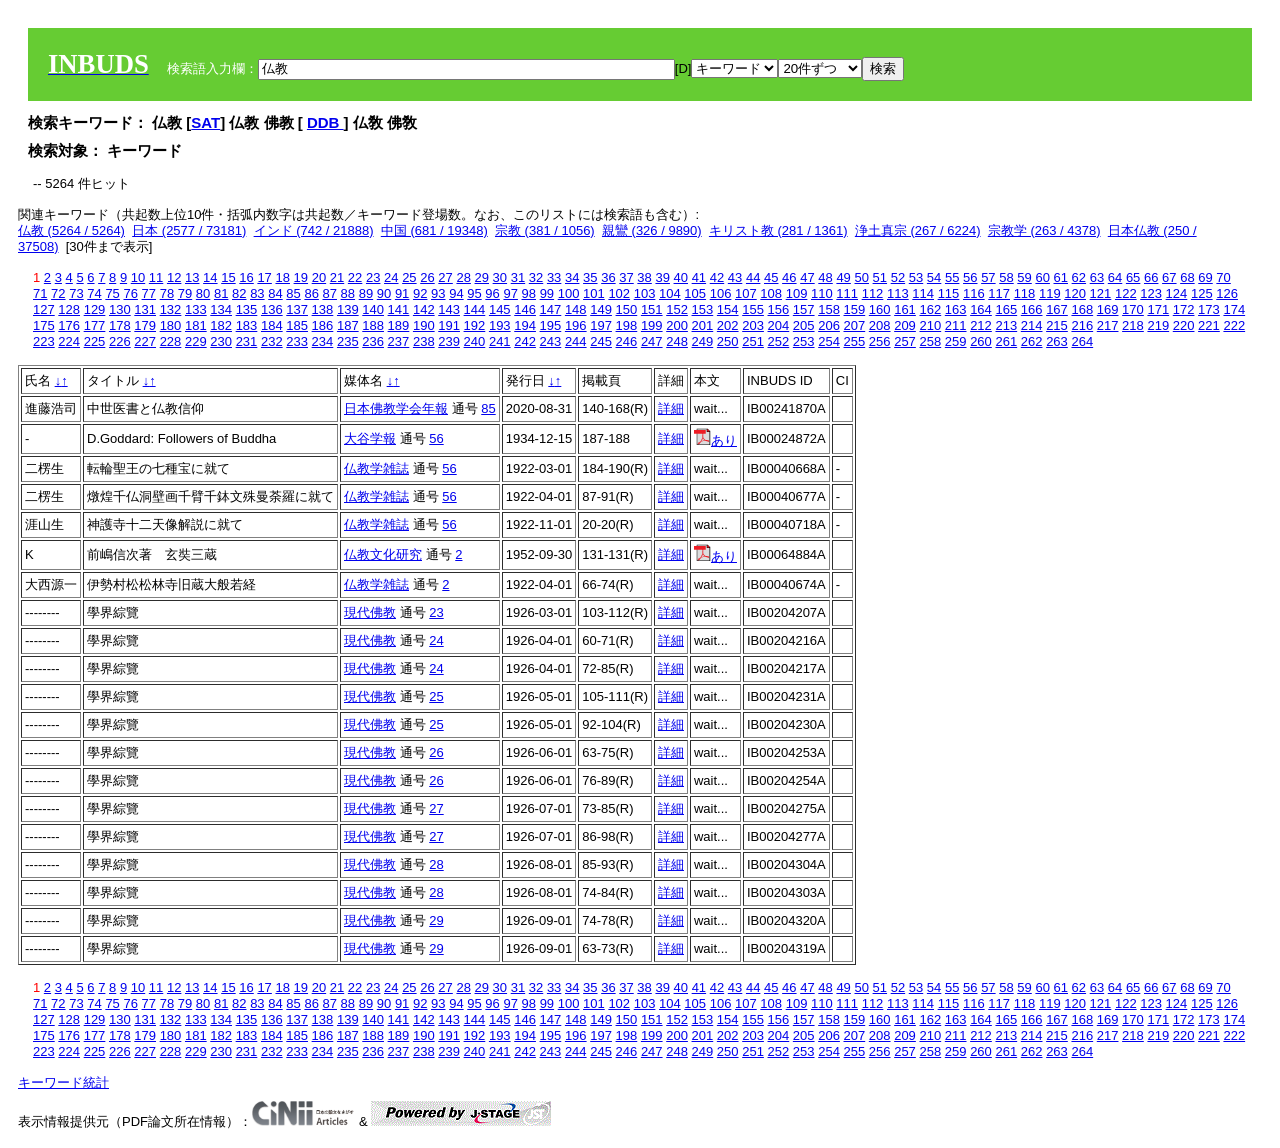 The height and width of the screenshot is (1148, 1280). I want to click on 20, so click(319, 277).